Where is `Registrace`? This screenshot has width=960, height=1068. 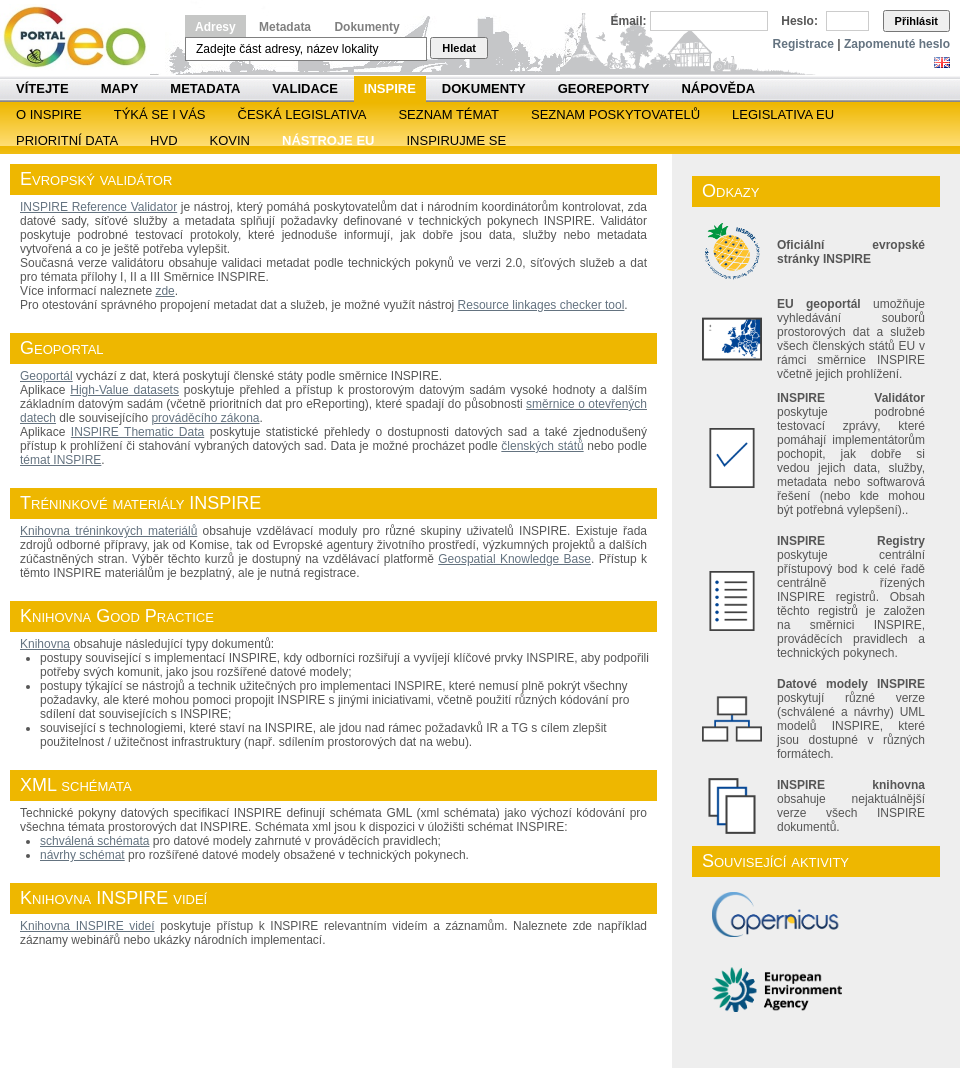
Registrace is located at coordinates (803, 44).